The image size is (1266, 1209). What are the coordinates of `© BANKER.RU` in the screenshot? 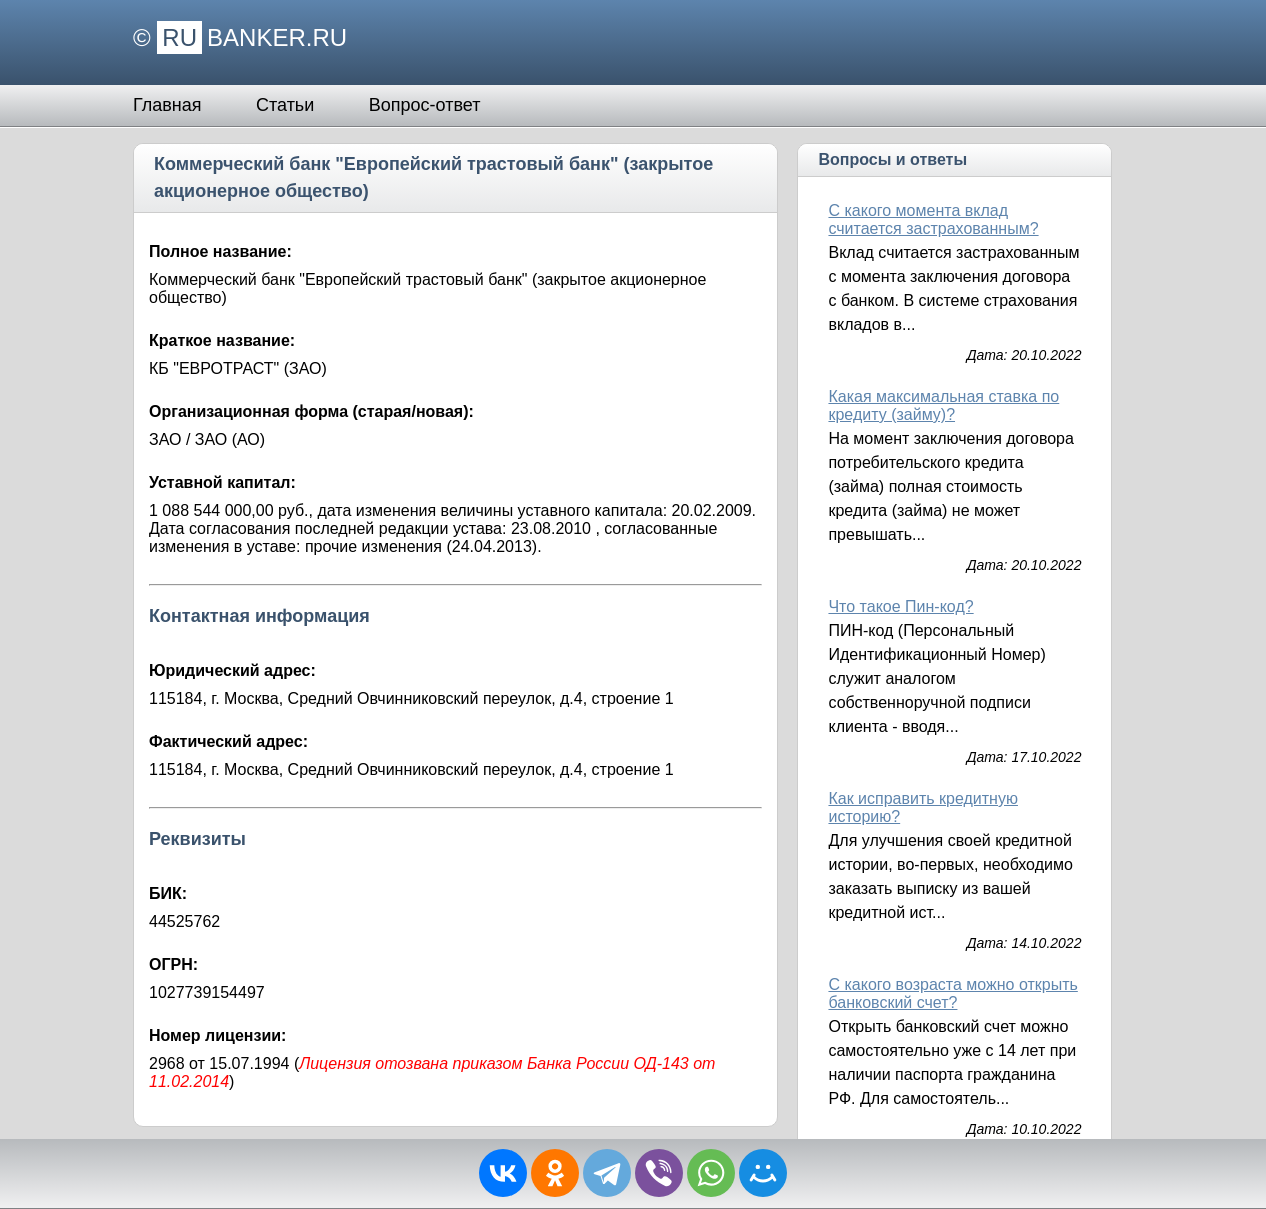 It's located at (240, 37).